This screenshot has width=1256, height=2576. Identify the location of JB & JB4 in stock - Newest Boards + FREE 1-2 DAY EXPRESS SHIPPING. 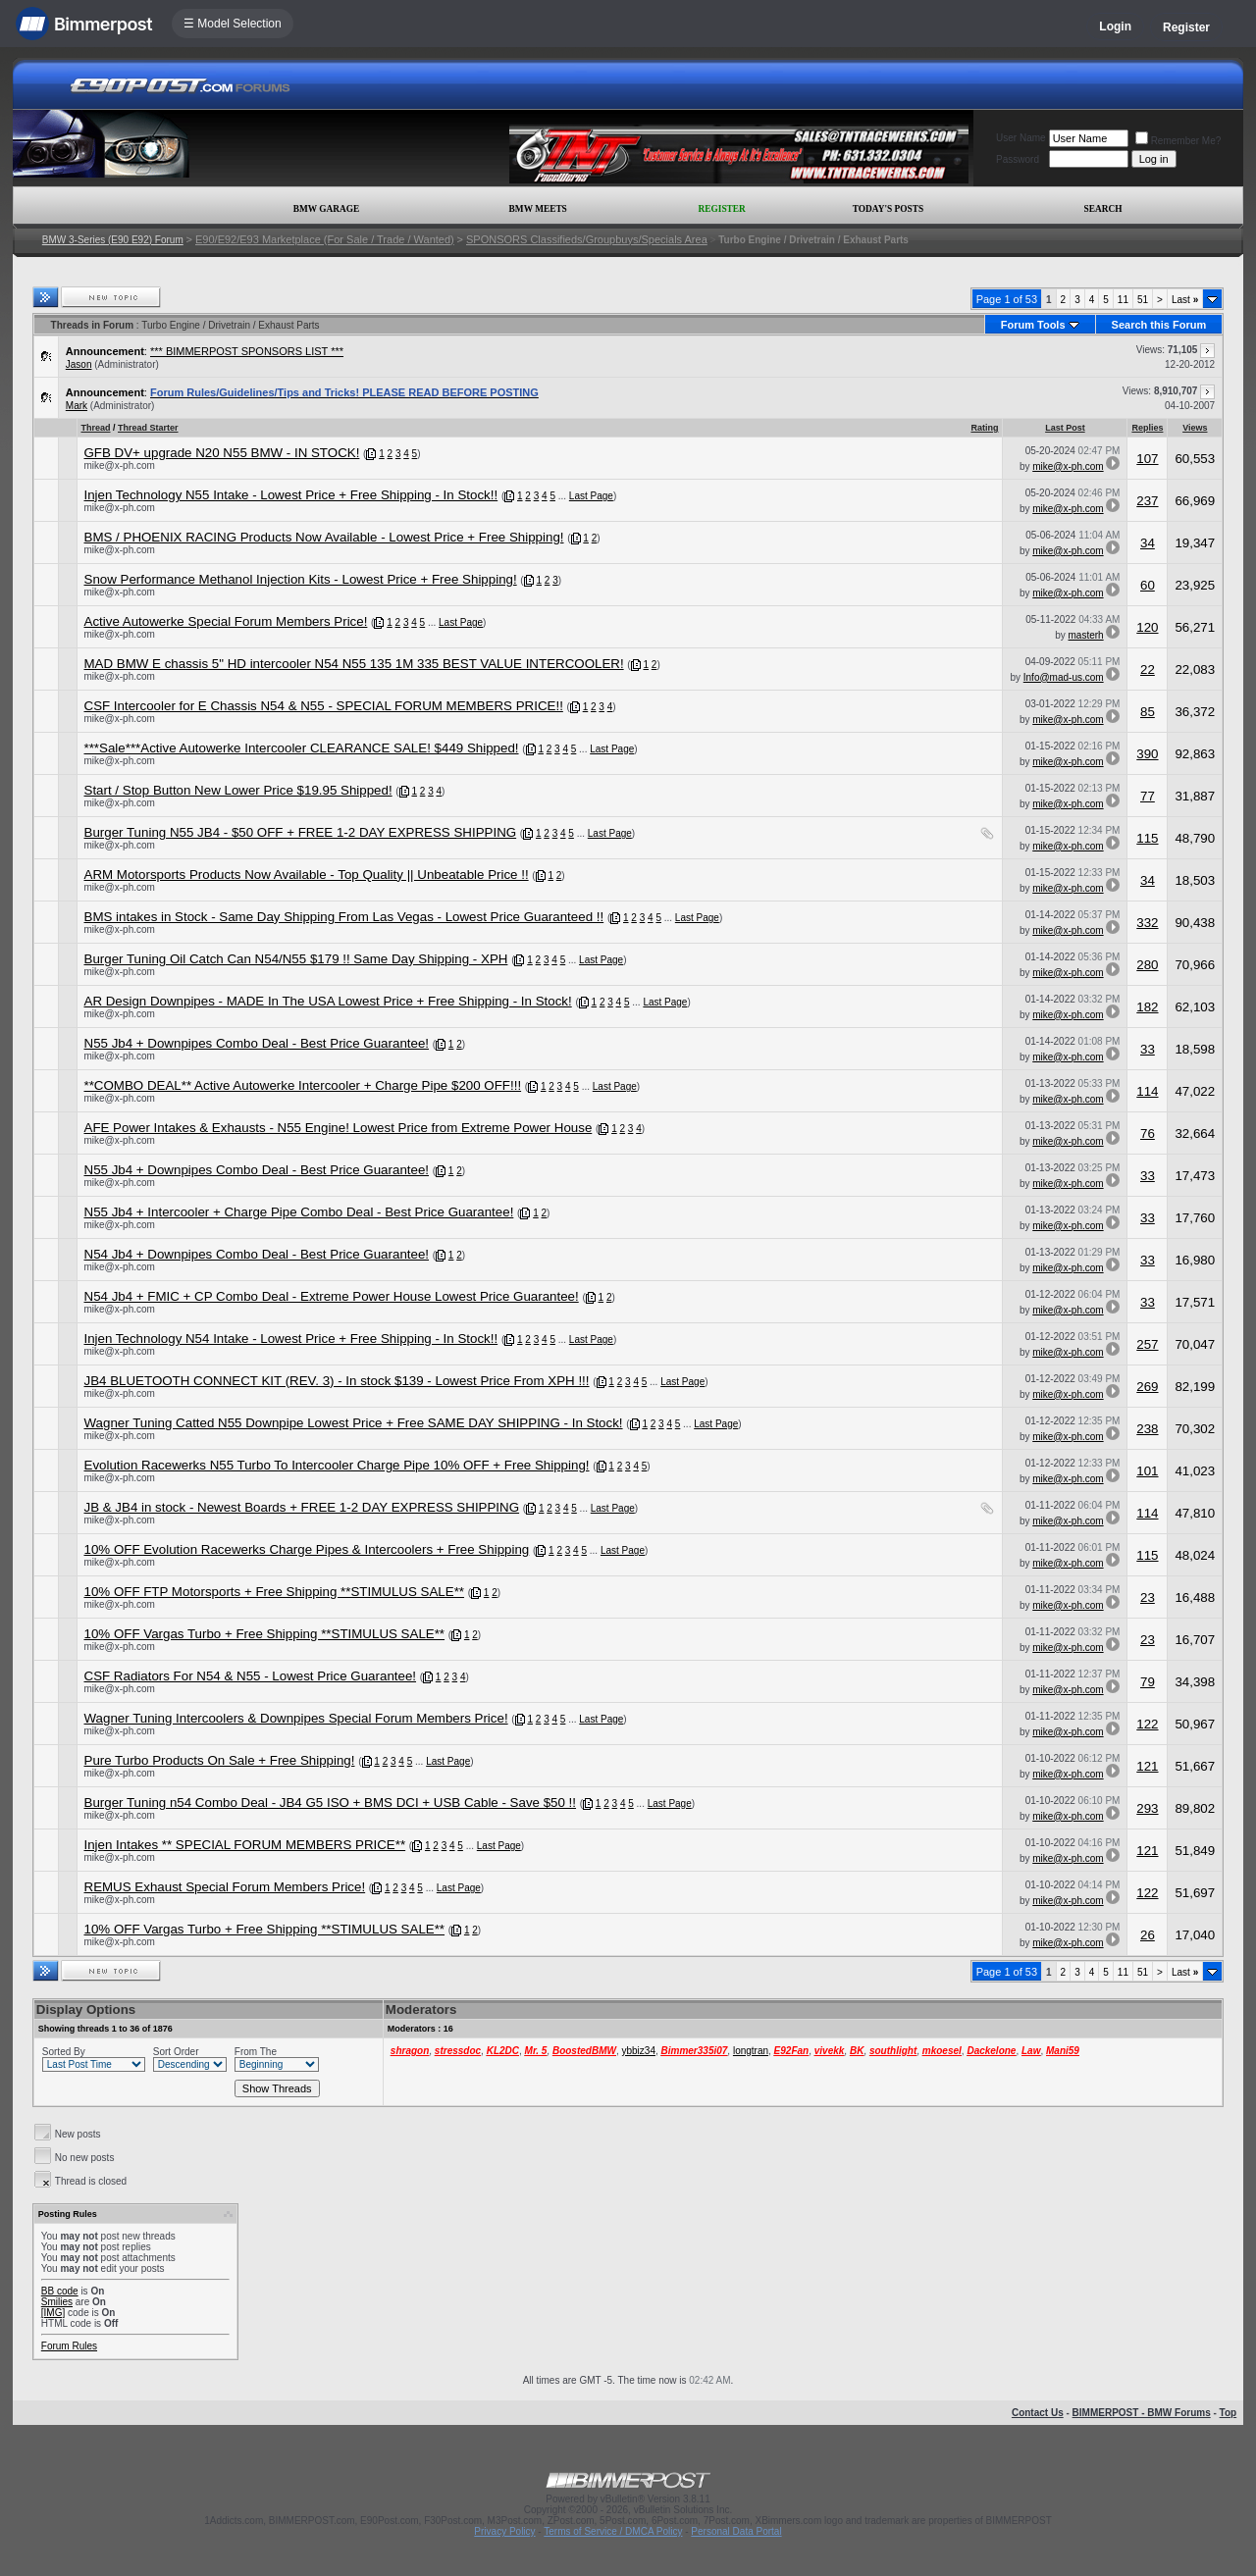
(302, 1507).